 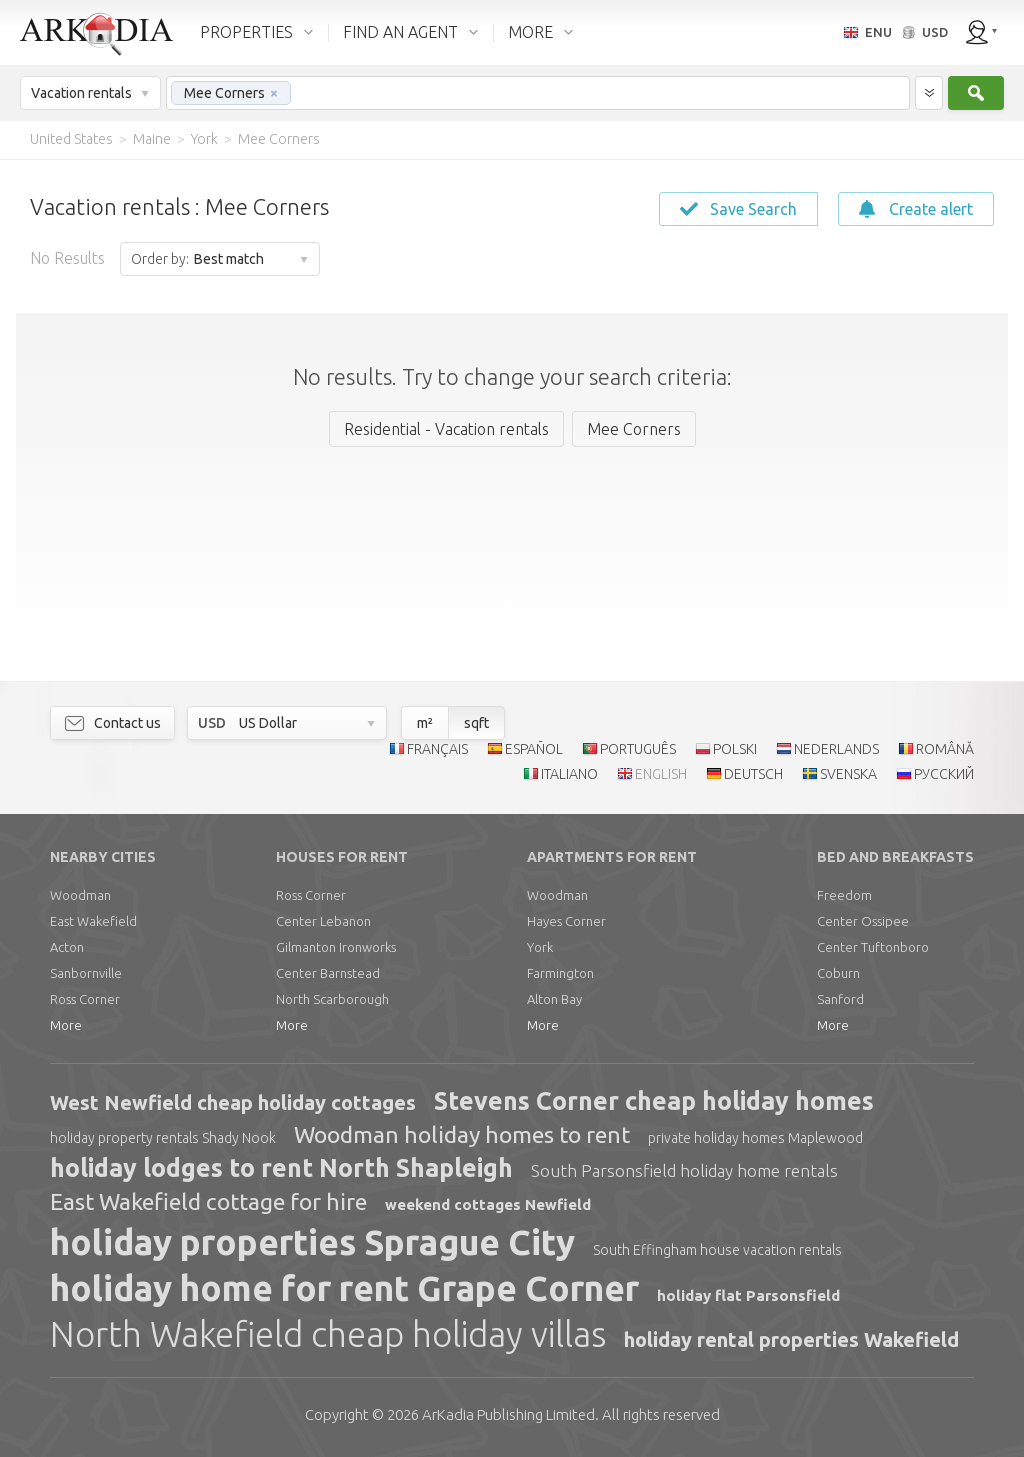 I want to click on holiday properties Sprague City, so click(x=312, y=1242).